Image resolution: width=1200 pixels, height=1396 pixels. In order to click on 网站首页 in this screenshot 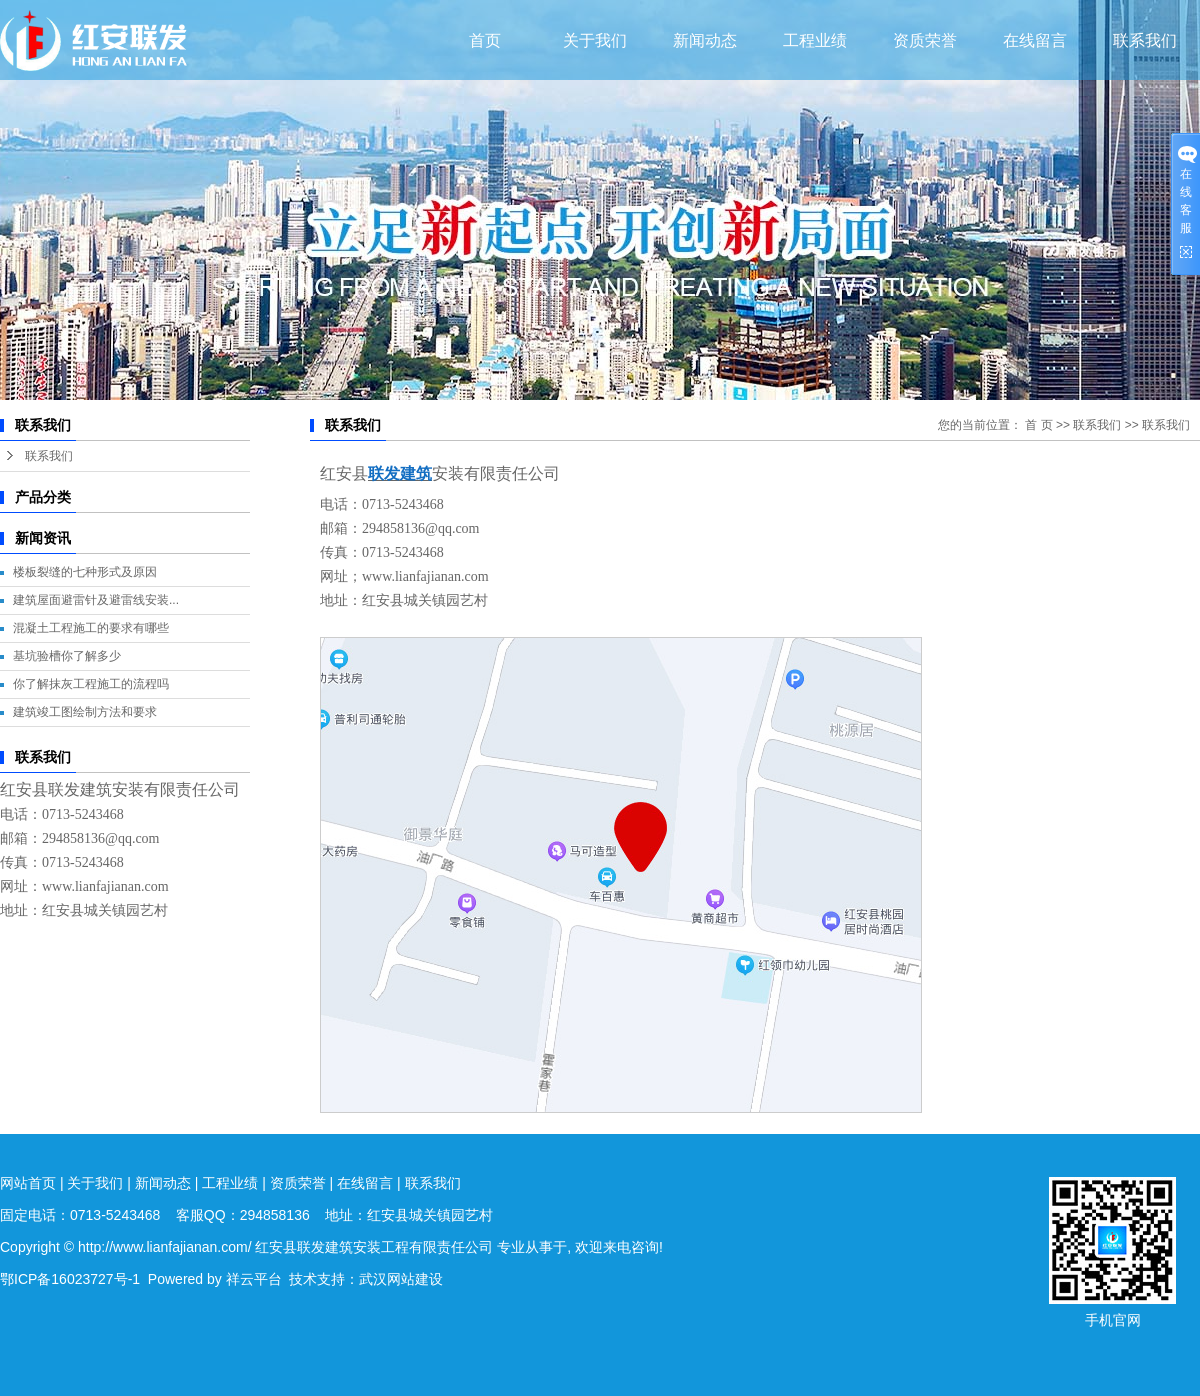, I will do `click(28, 1183)`.